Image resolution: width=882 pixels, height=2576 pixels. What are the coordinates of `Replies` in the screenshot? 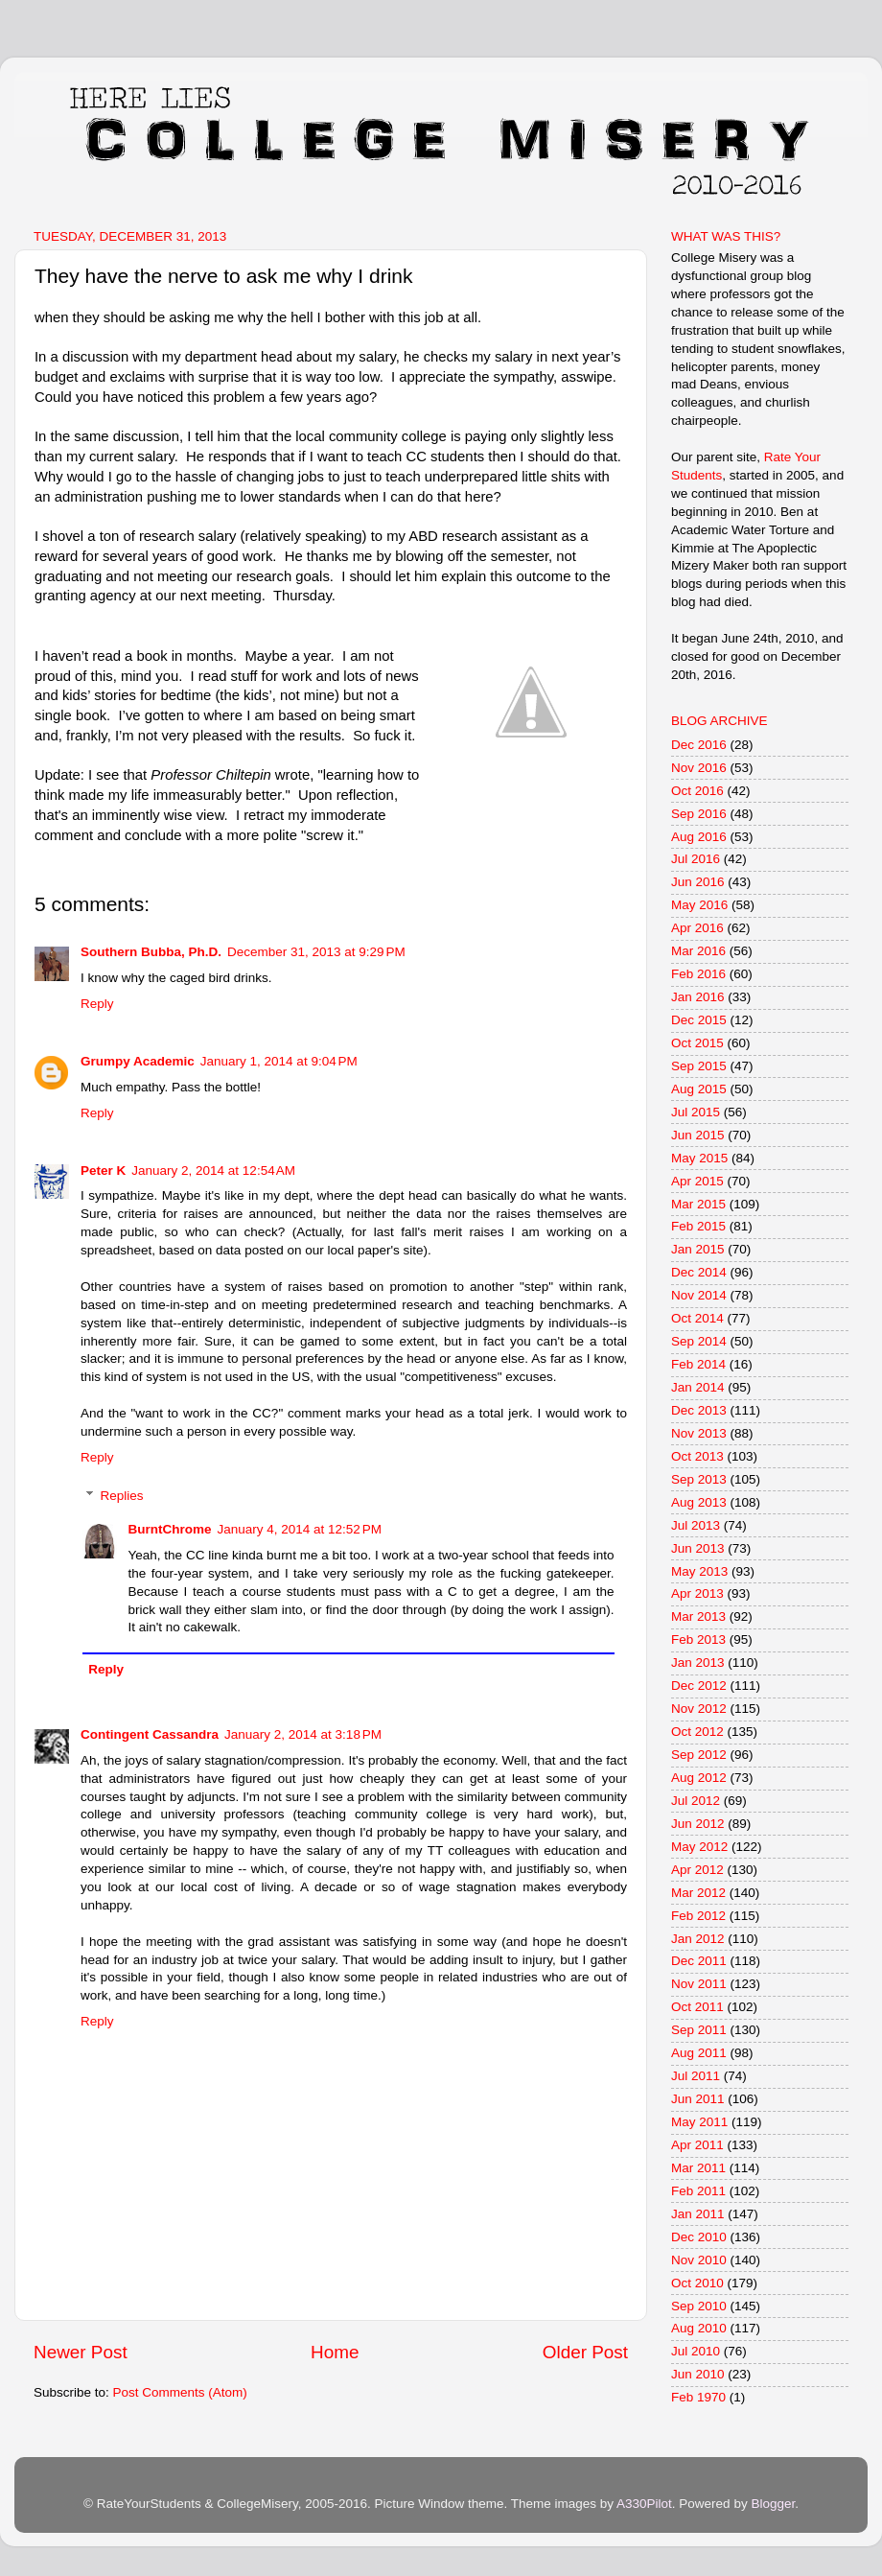 It's located at (122, 1495).